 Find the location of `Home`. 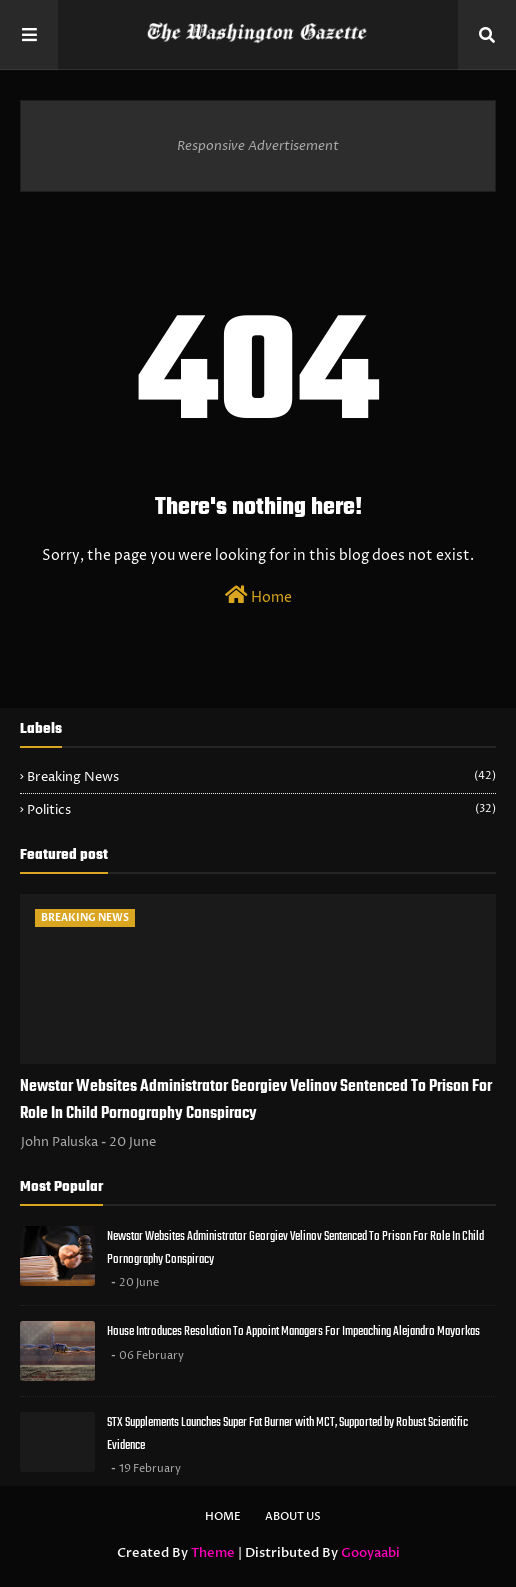

Home is located at coordinates (258, 596).